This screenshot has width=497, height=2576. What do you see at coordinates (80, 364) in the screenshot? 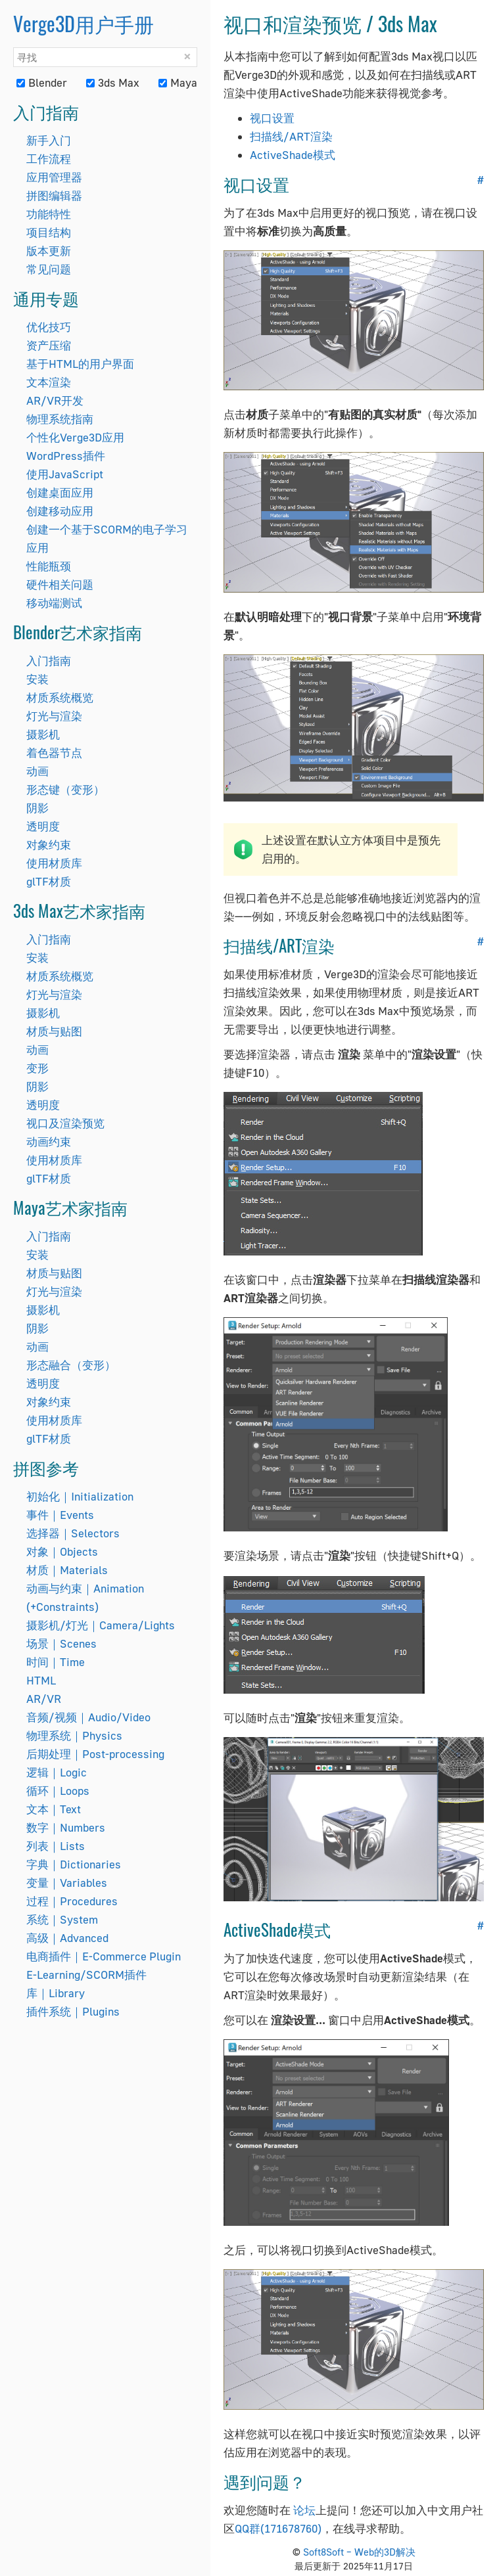
I see `基于HTML的用户界面` at bounding box center [80, 364].